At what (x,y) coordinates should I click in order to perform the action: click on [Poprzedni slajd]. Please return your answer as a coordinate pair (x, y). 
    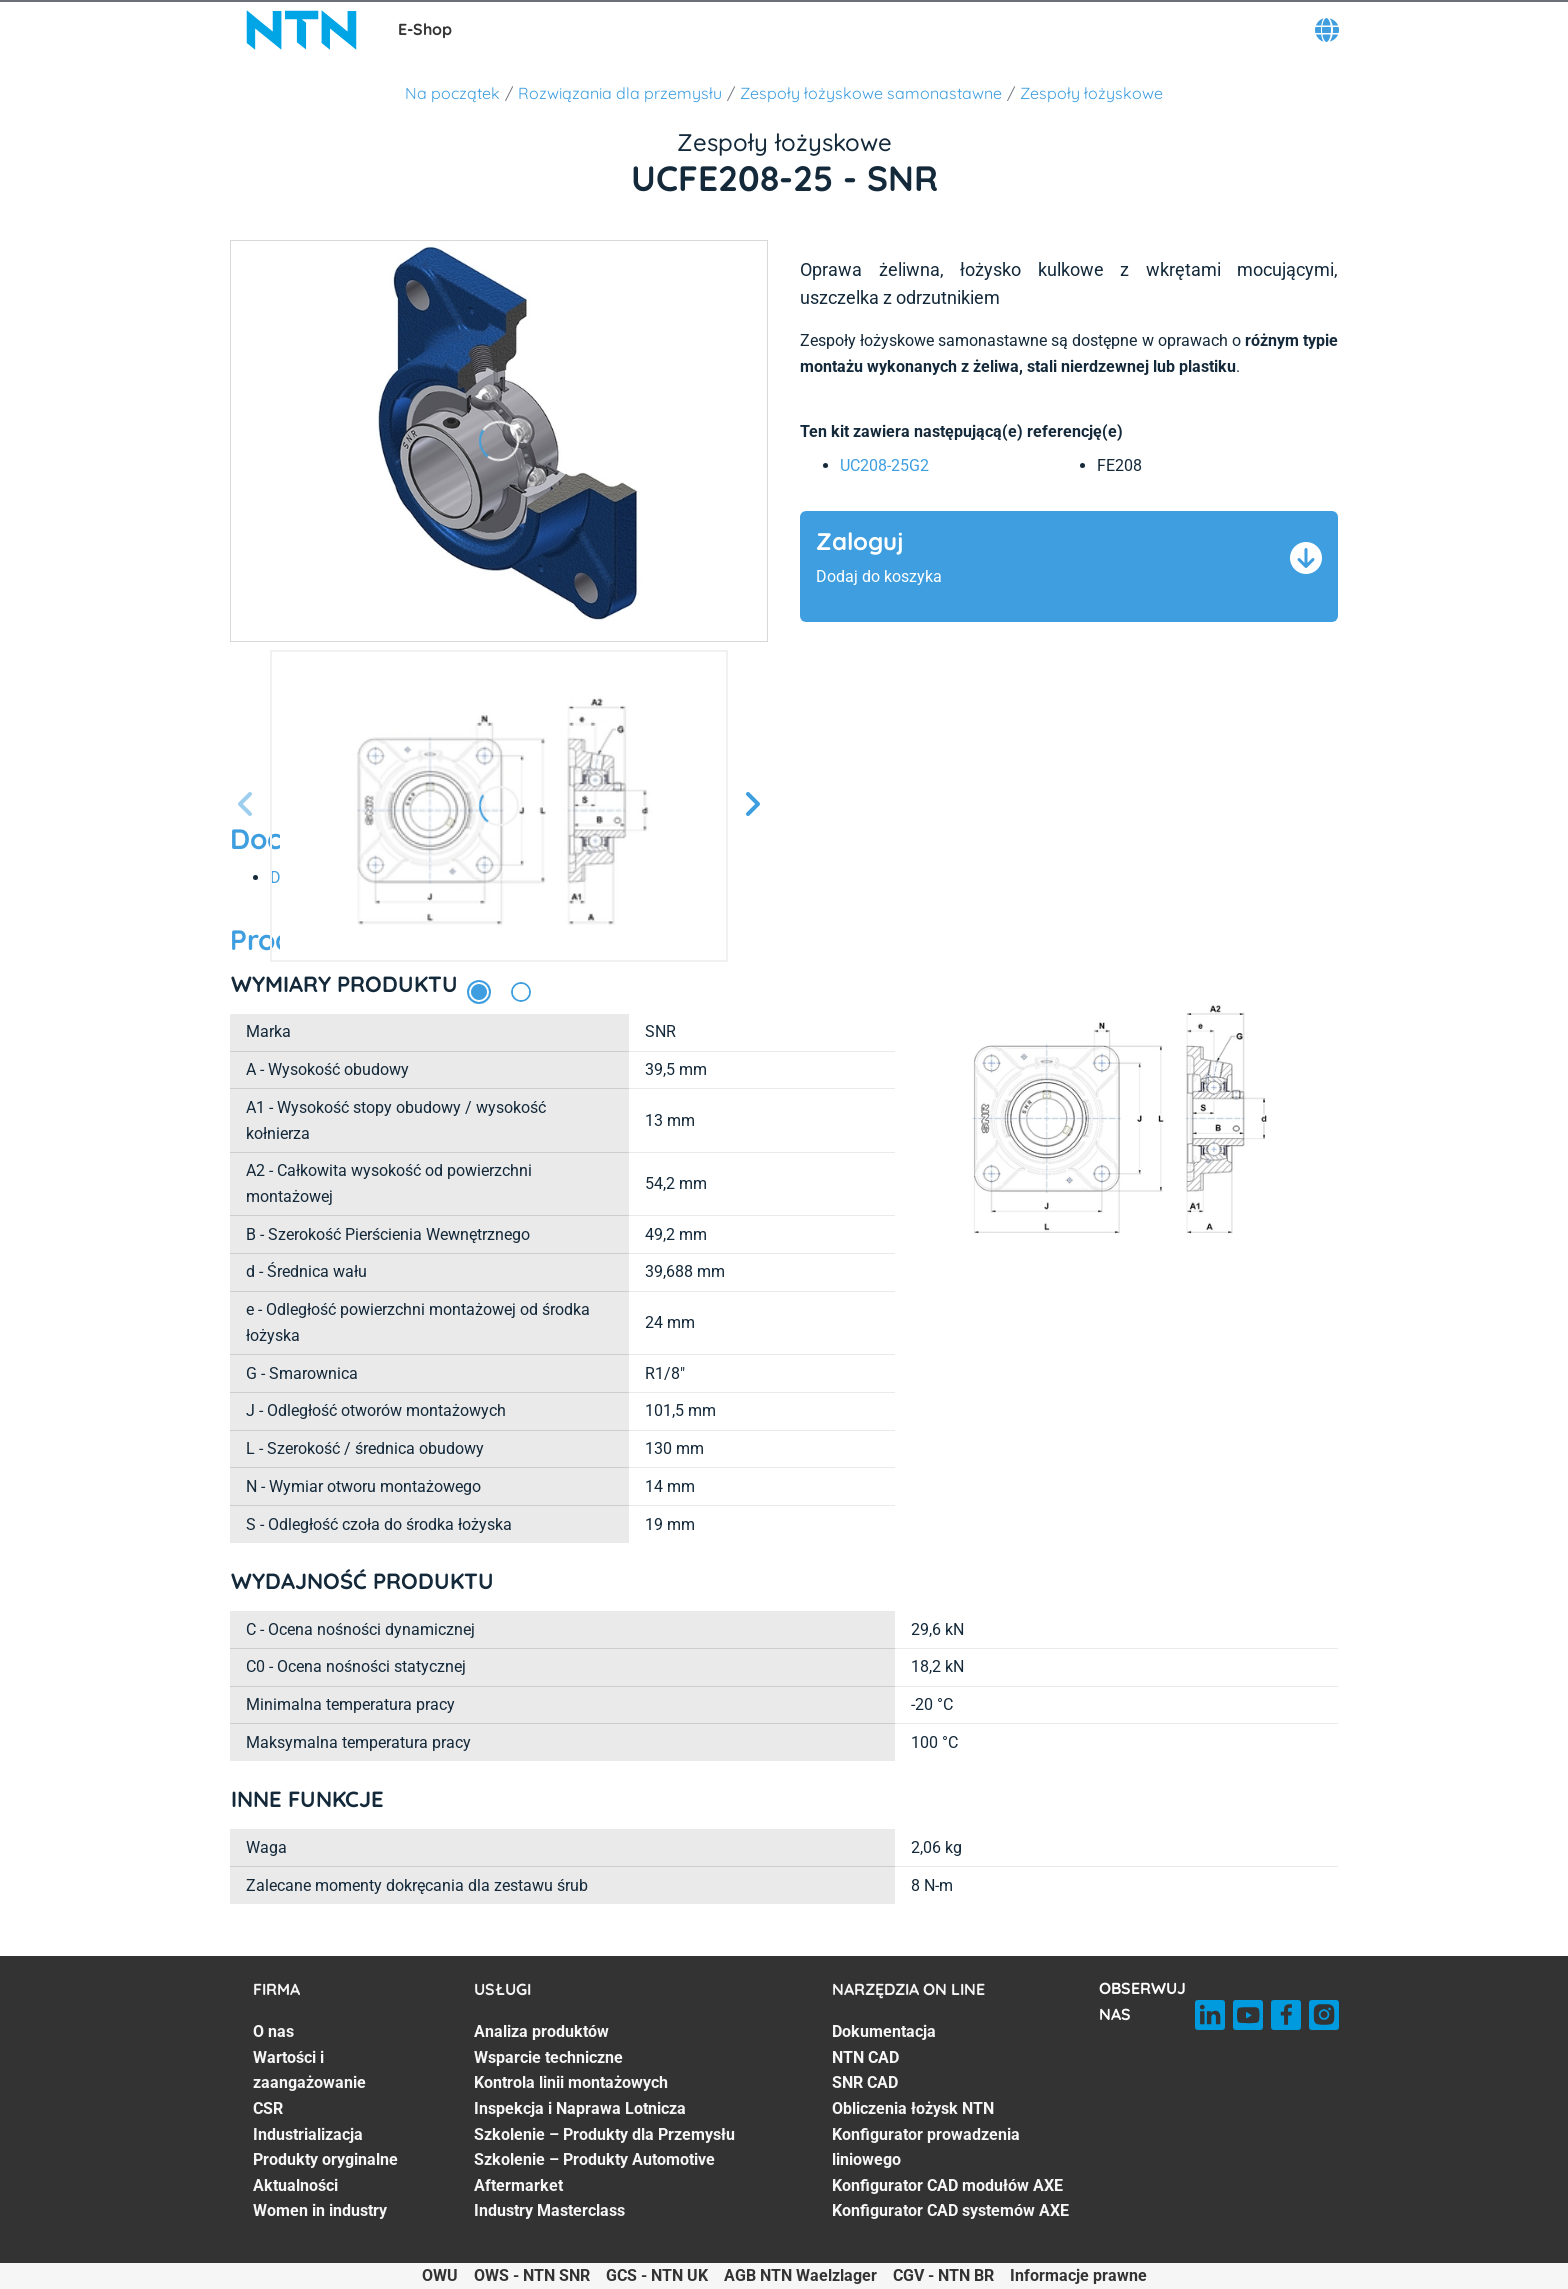
    Looking at the image, I should click on (246, 805).